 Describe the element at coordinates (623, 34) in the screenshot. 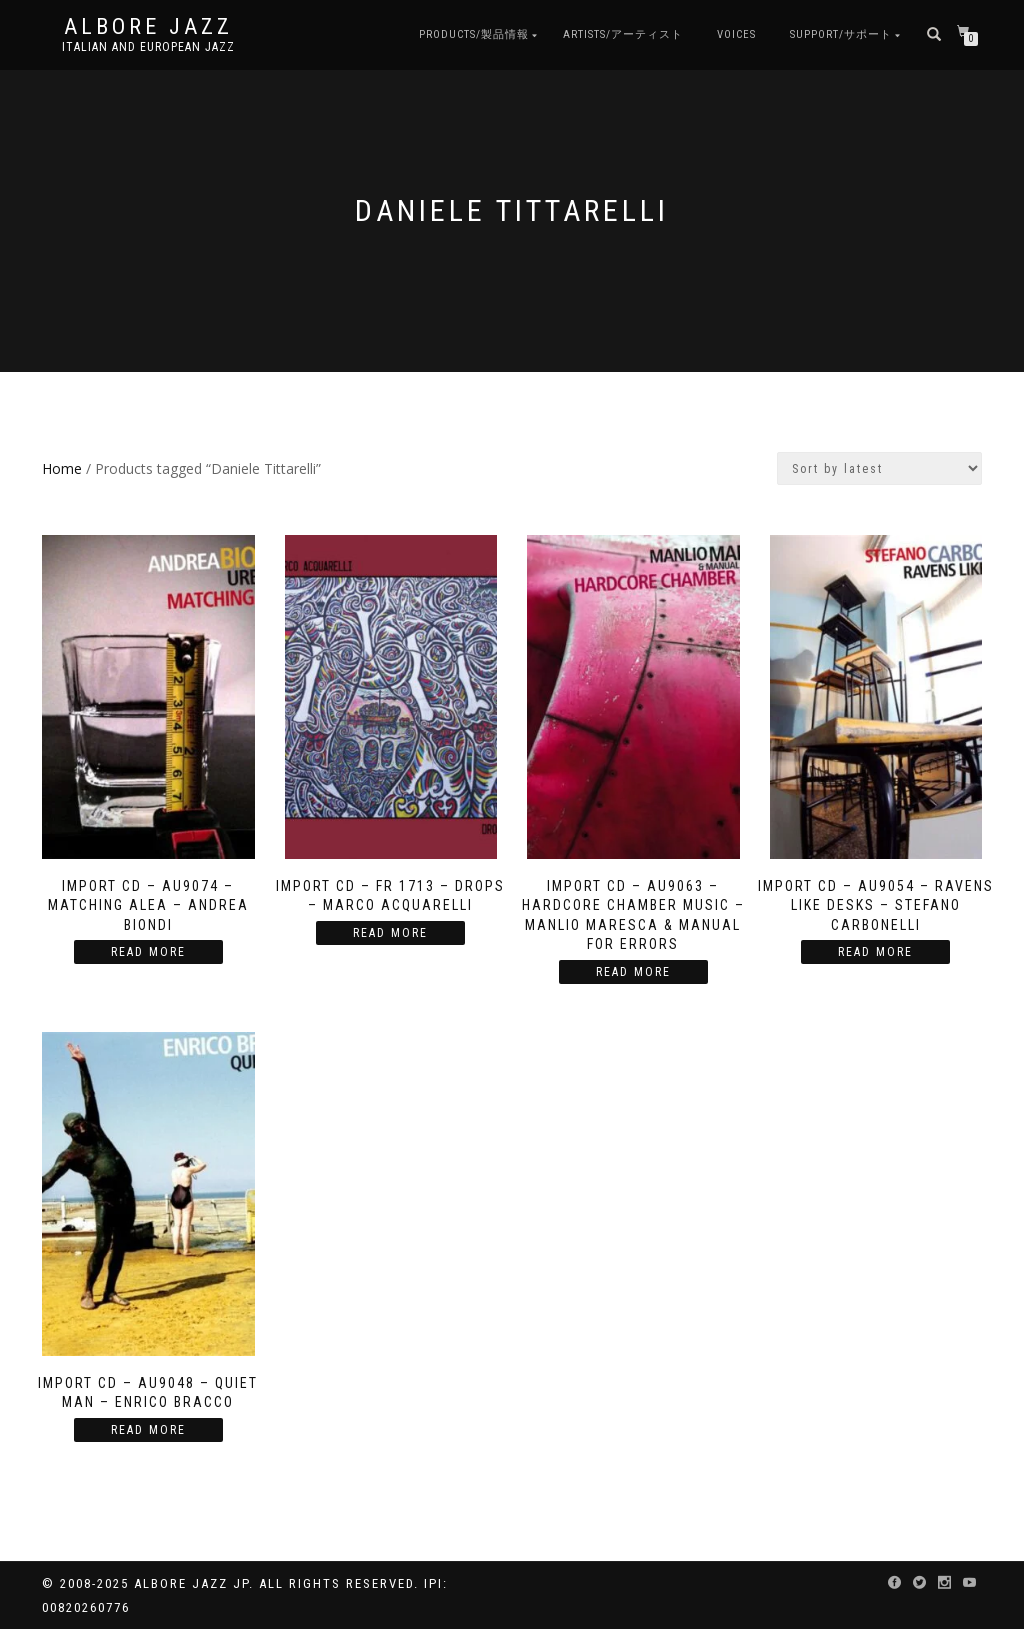

I see `Artists/アーティスト` at that location.